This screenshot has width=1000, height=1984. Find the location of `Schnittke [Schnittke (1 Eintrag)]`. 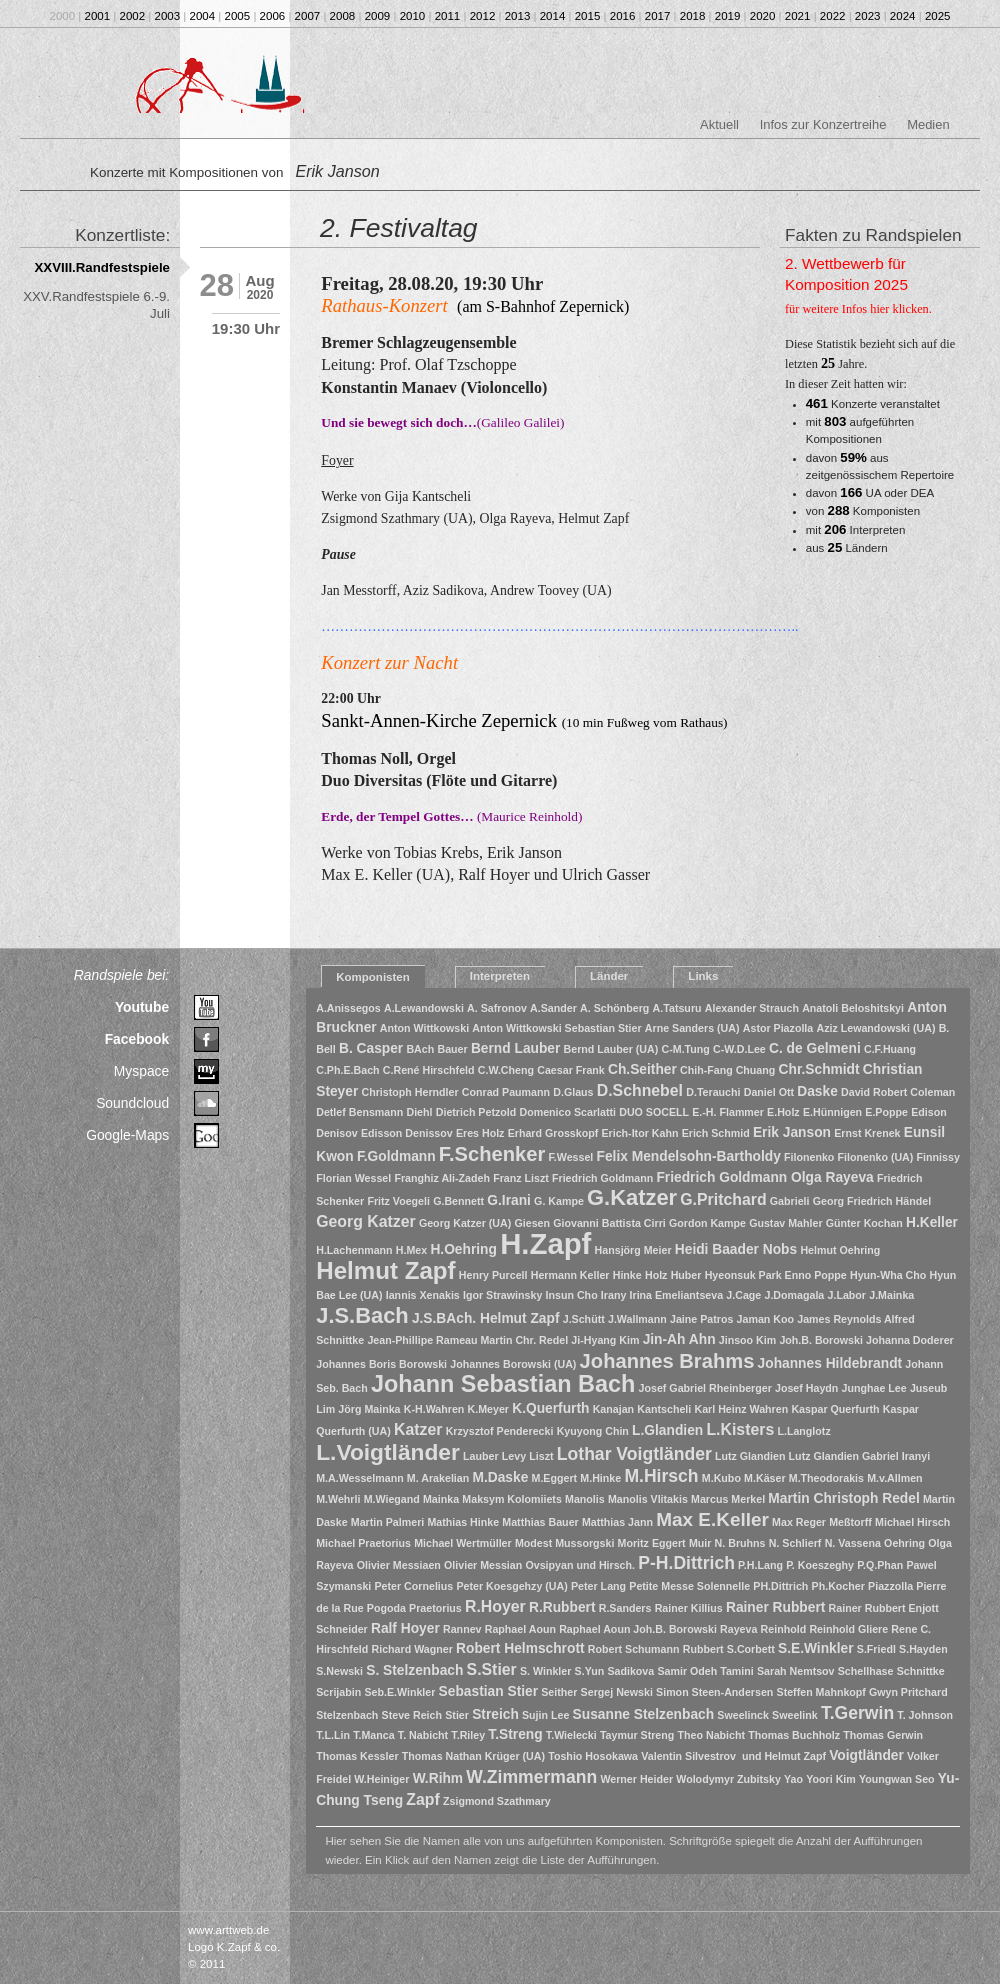

Schnittke [Schnittke (1 Eintrag)] is located at coordinates (921, 1671).